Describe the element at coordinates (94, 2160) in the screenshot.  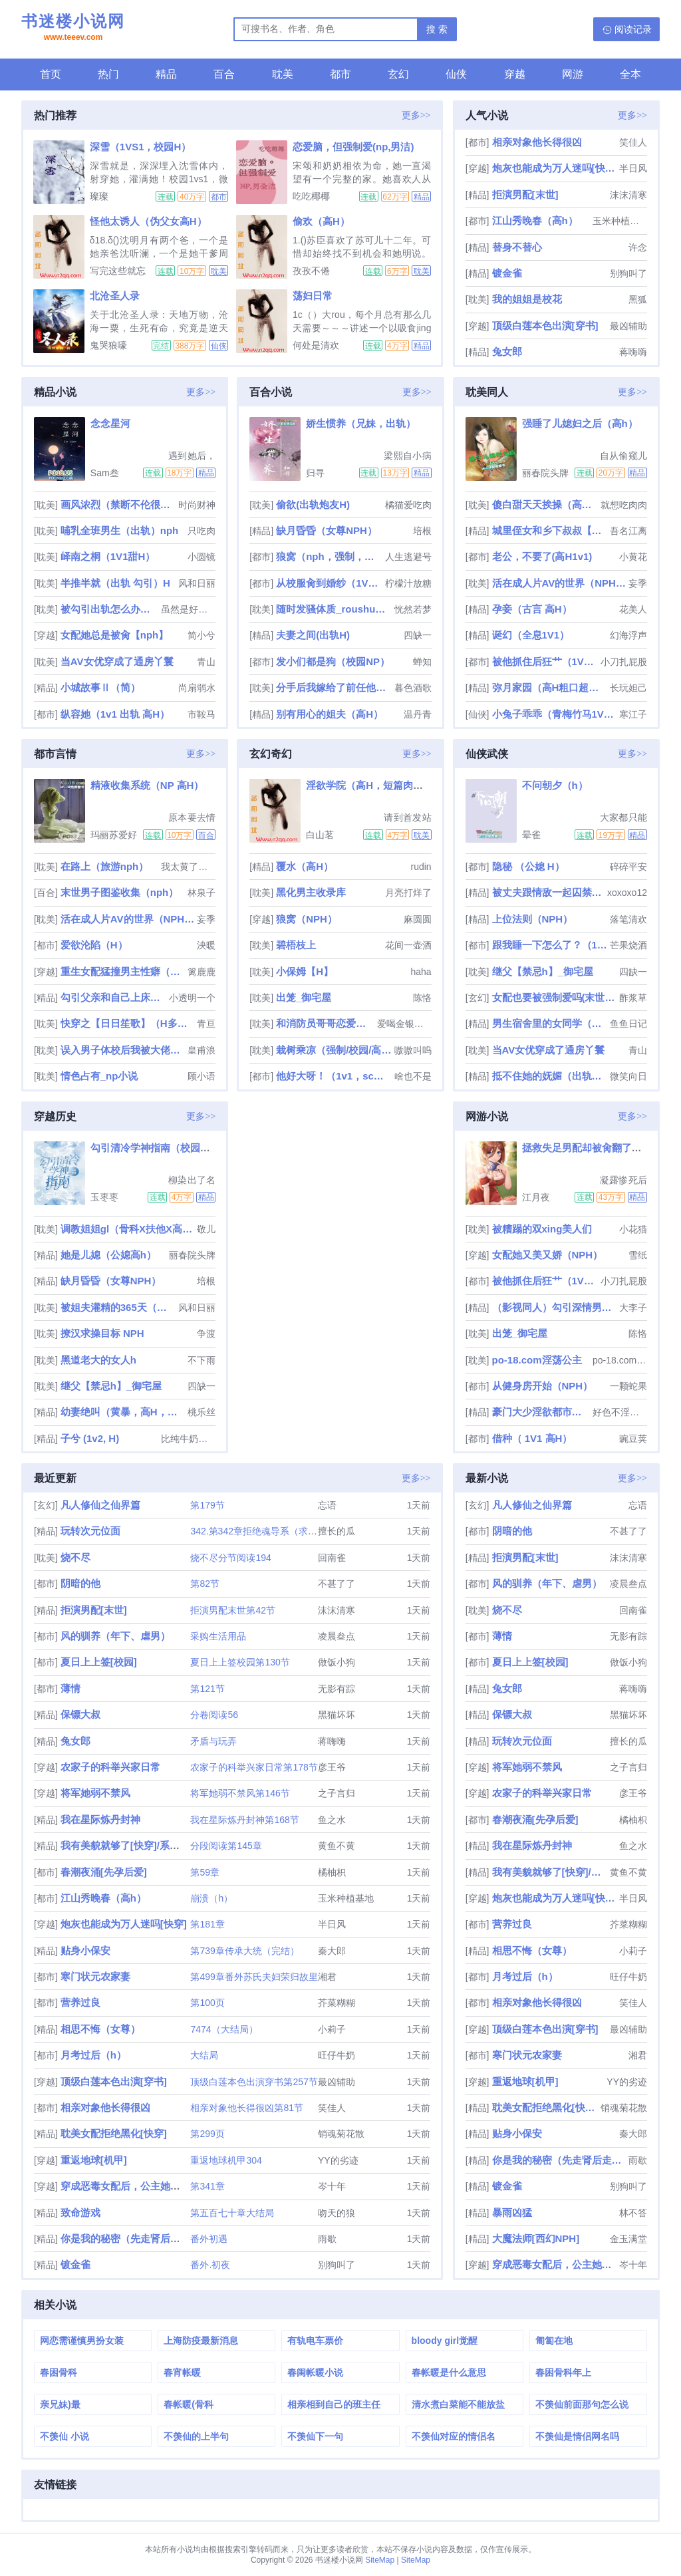
I see `重返地球[机甲]` at that location.